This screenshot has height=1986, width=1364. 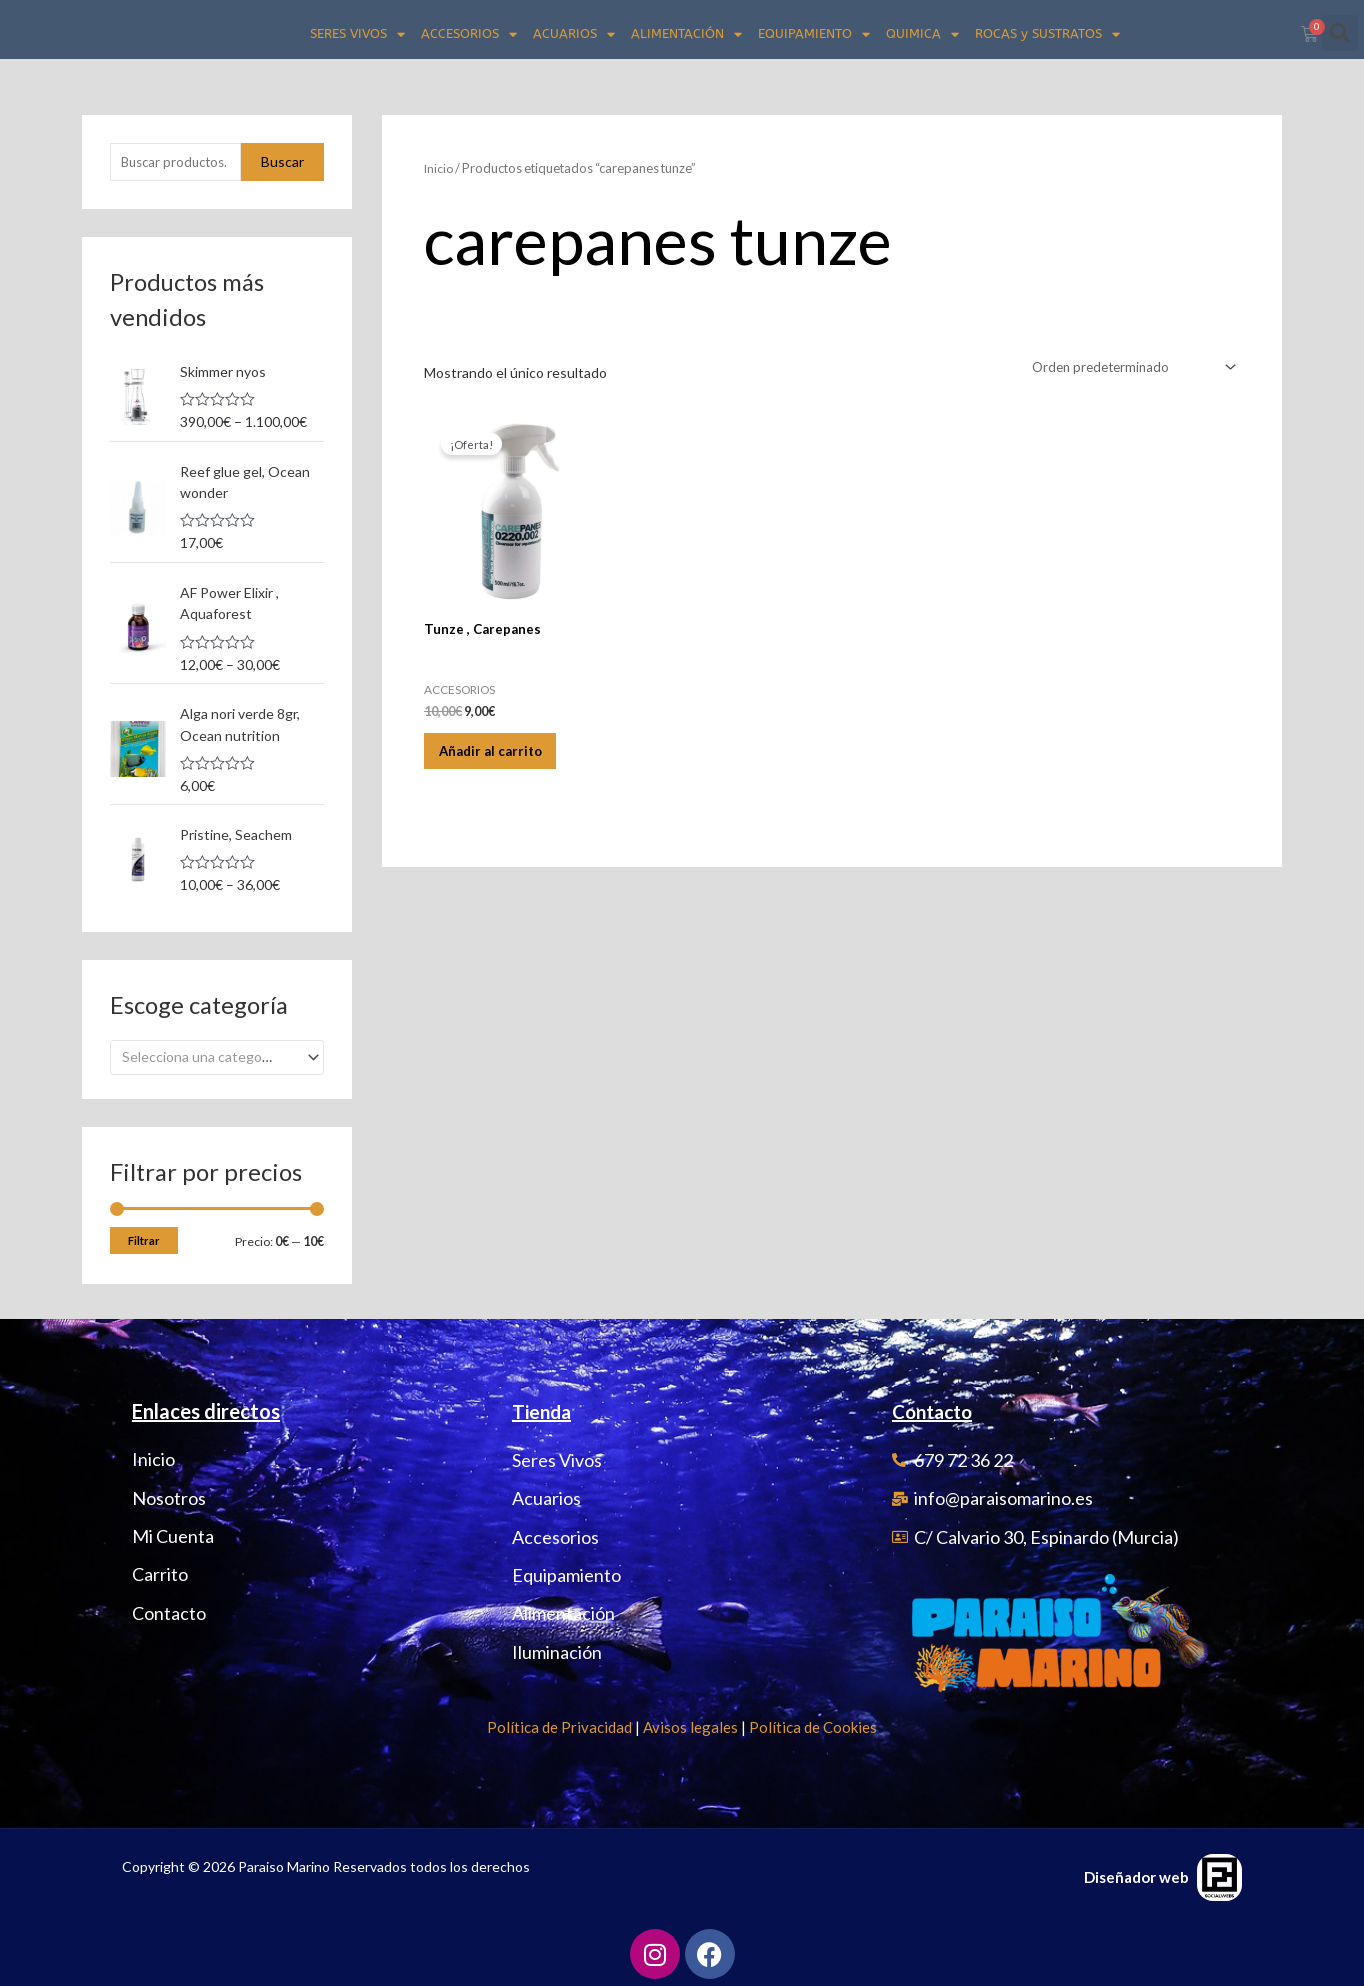 What do you see at coordinates (922, 34) in the screenshot?
I see `QUIMICA` at bounding box center [922, 34].